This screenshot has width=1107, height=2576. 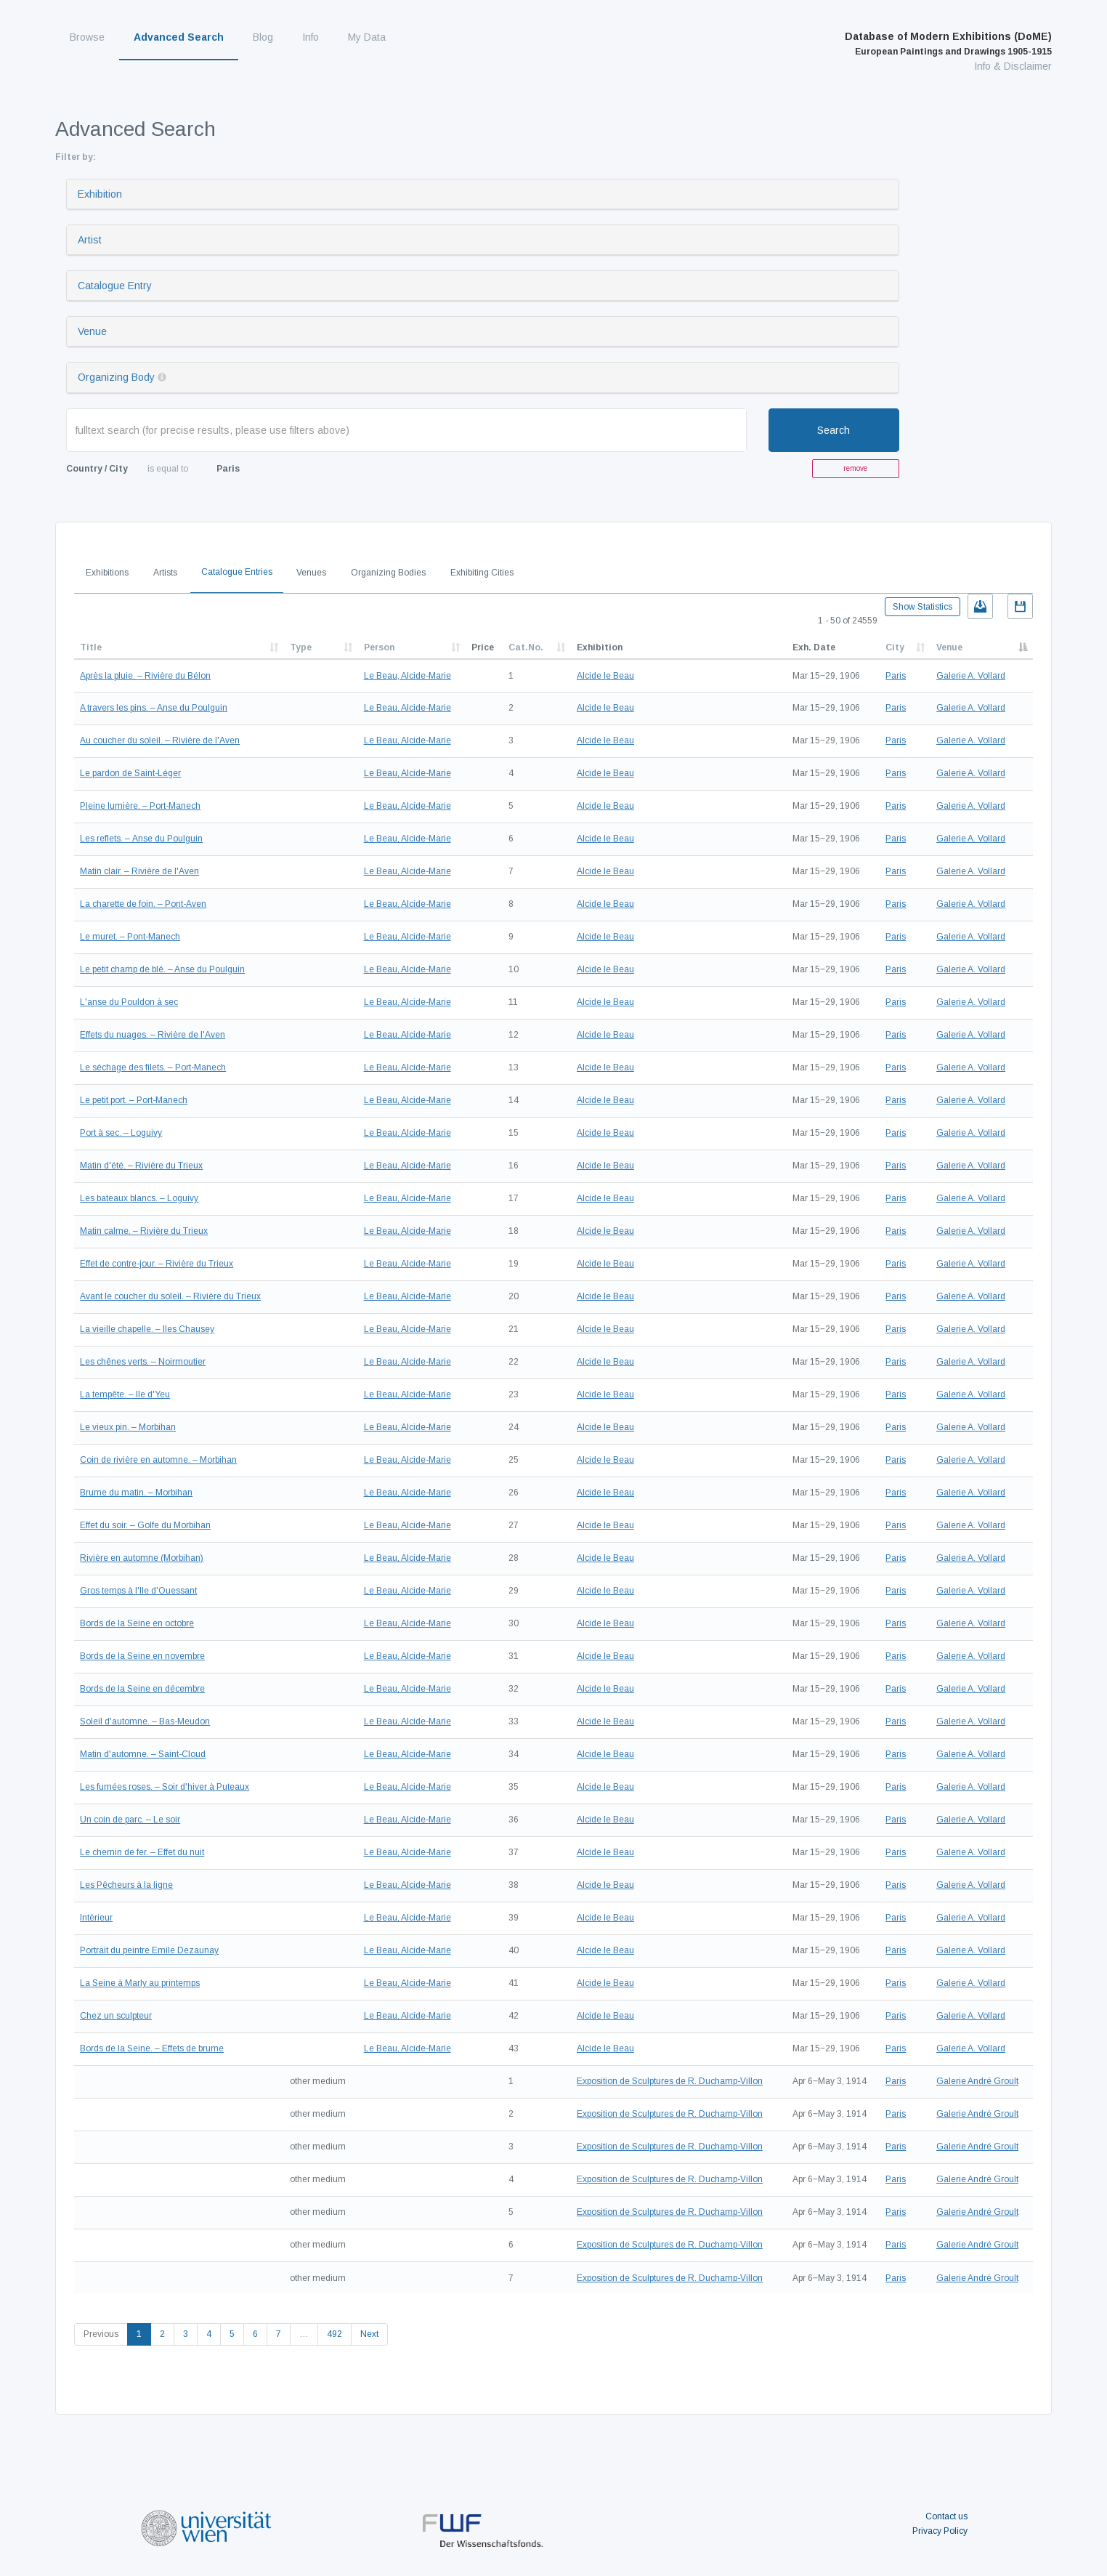 What do you see at coordinates (301, 647) in the screenshot?
I see `Type` at bounding box center [301, 647].